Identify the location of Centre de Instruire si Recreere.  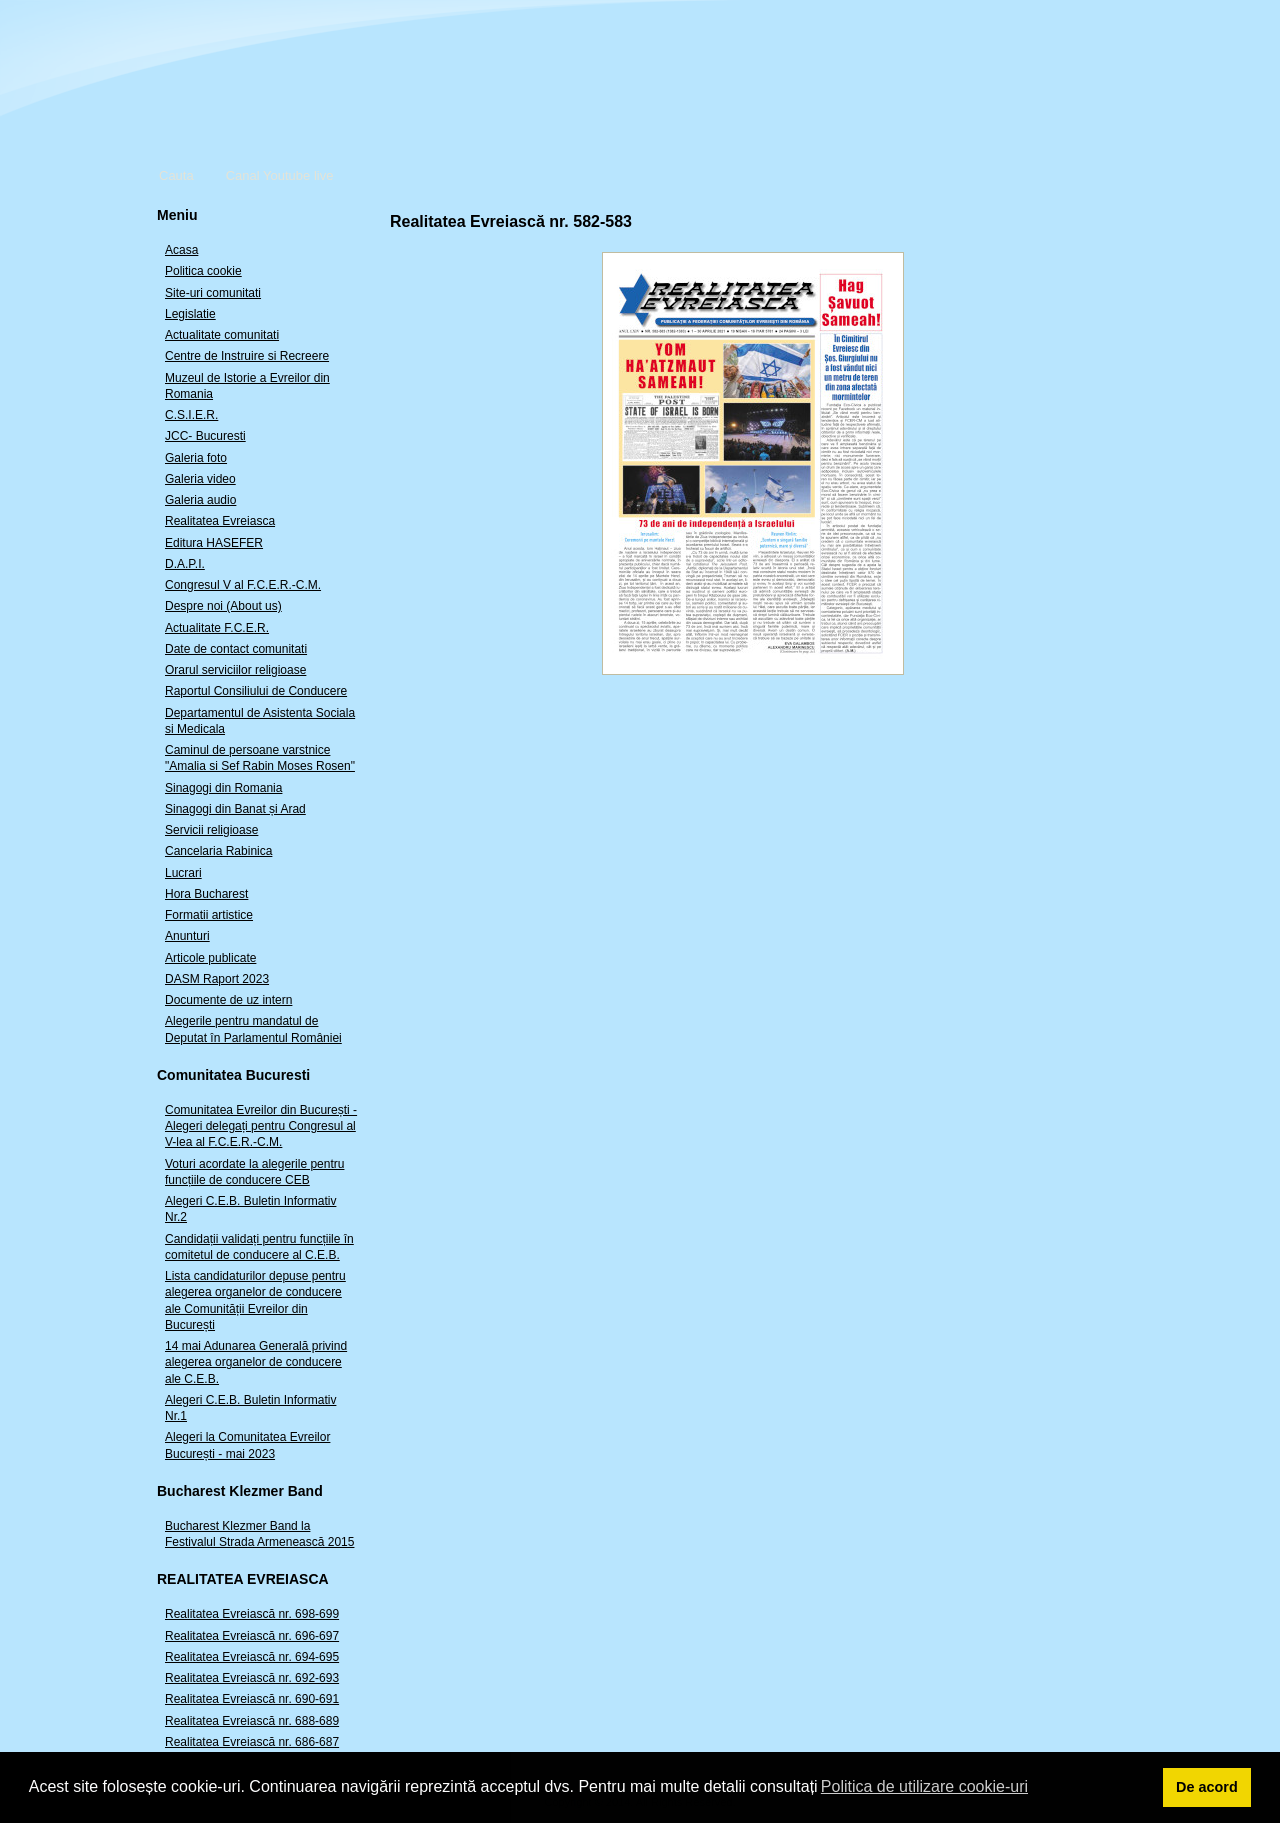
(247, 356).